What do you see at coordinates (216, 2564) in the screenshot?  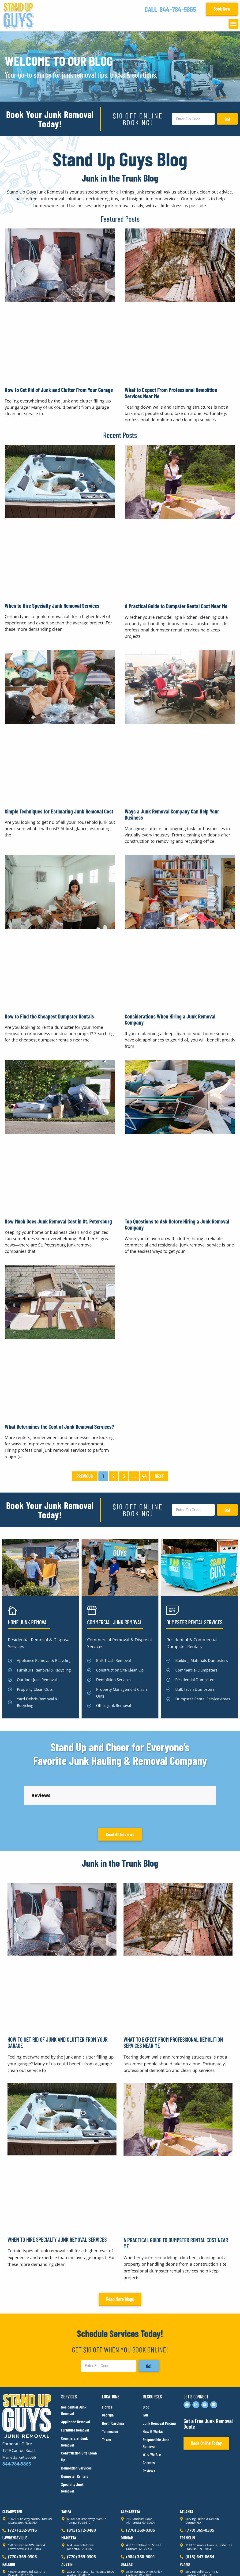 I see `Rocks Digital Marketing` at bounding box center [216, 2564].